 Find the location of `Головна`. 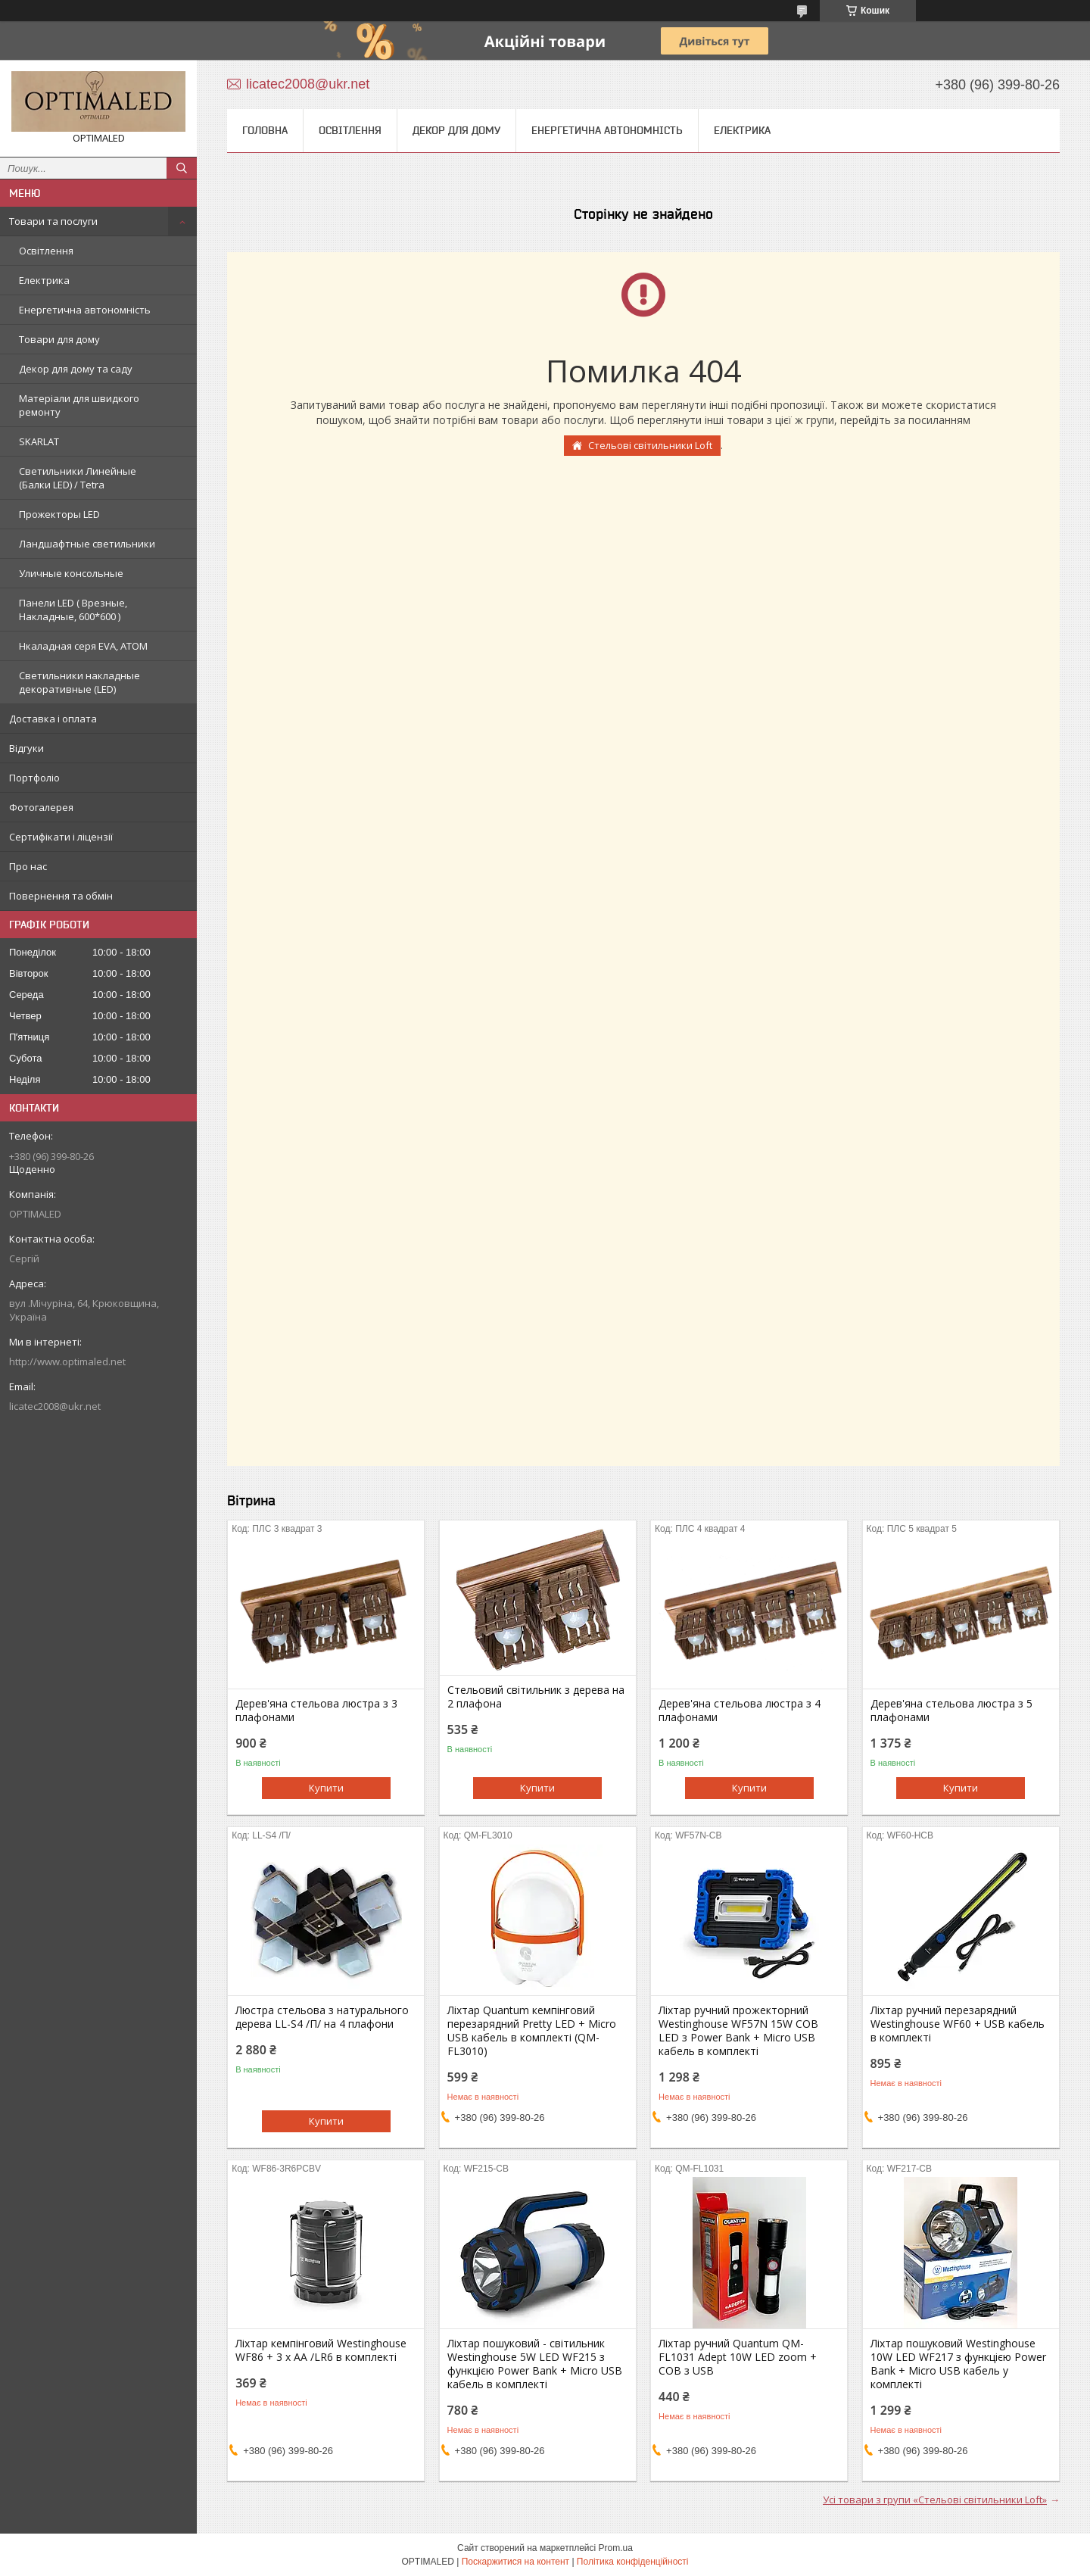

Головна is located at coordinates (265, 130).